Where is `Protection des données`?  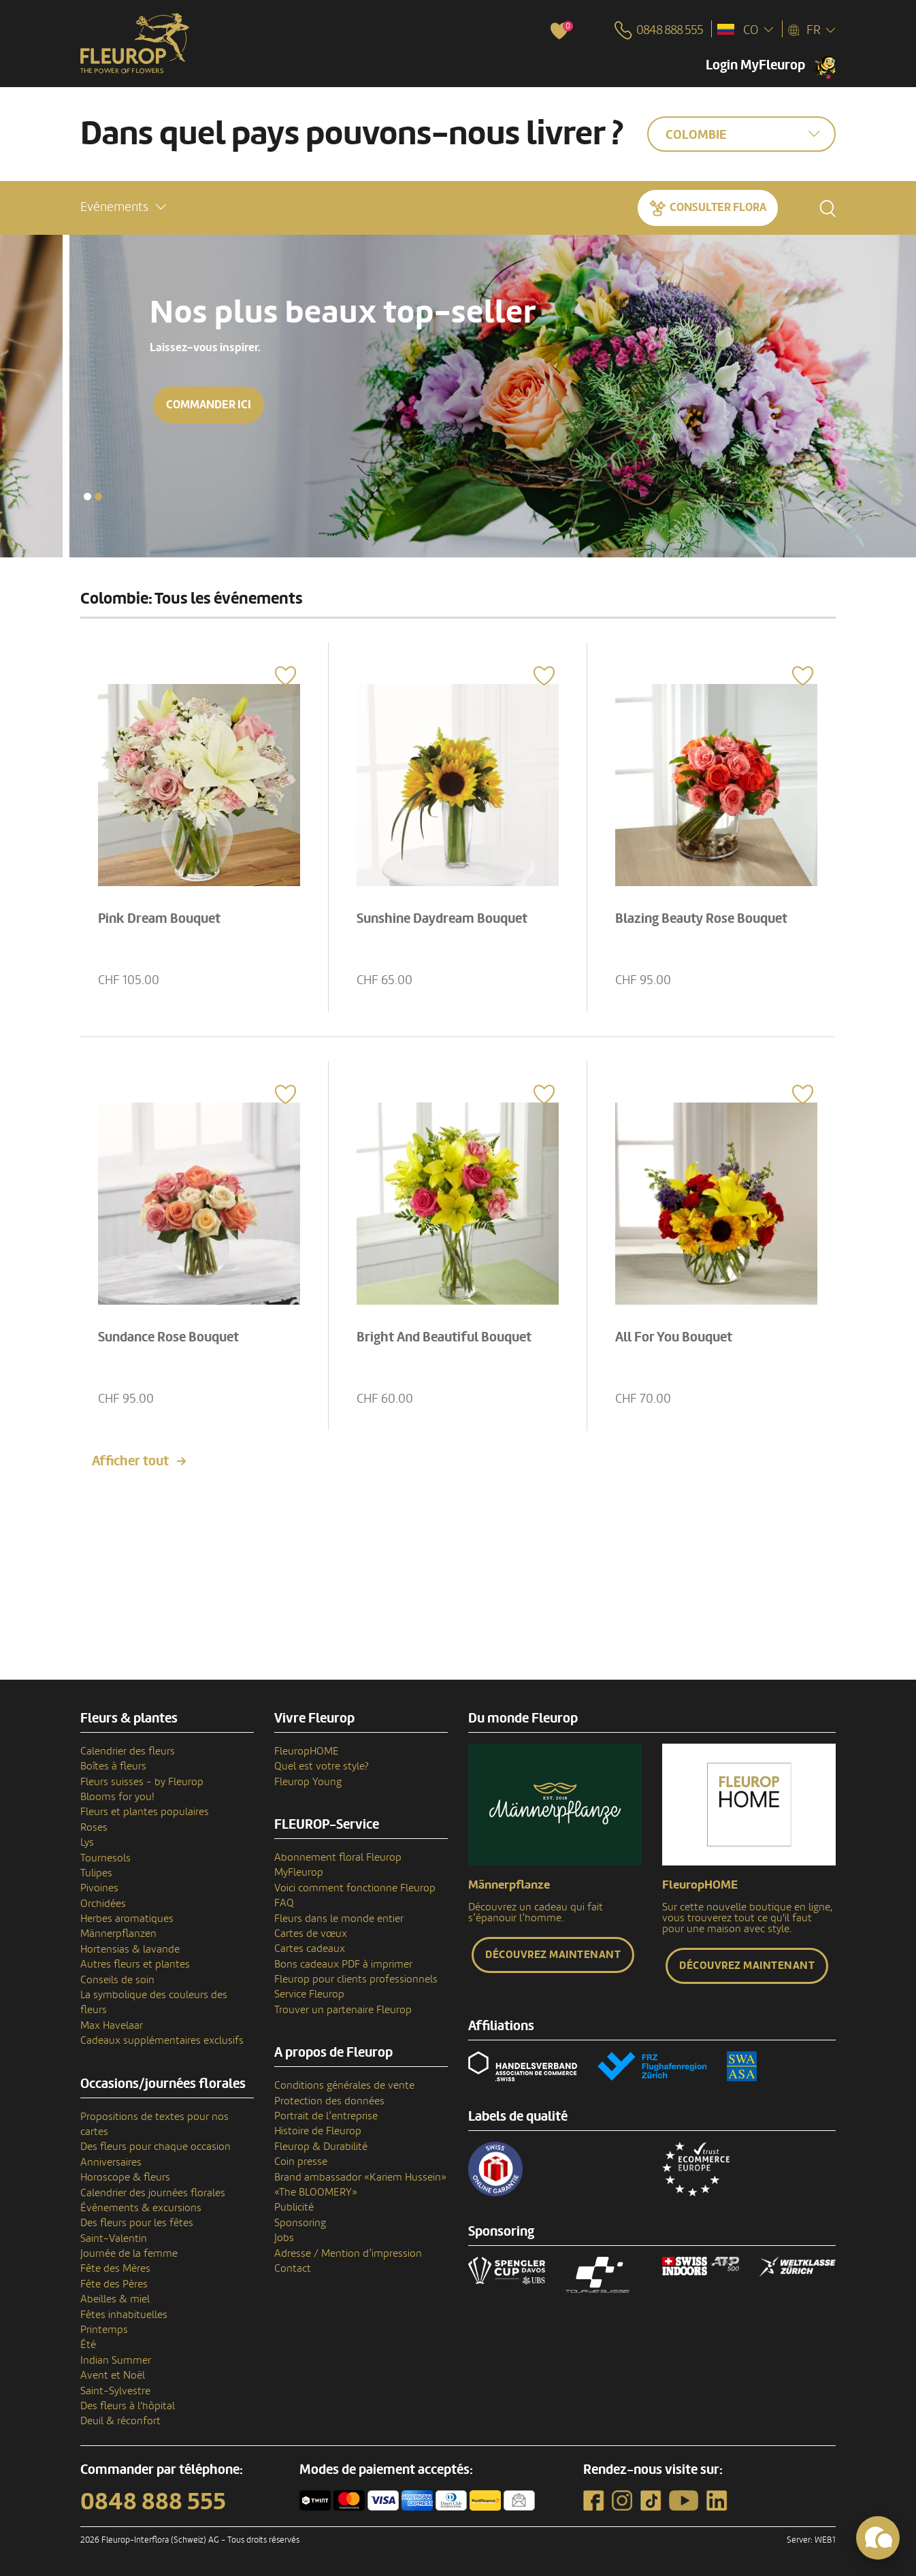
Protection des données is located at coordinates (329, 2101).